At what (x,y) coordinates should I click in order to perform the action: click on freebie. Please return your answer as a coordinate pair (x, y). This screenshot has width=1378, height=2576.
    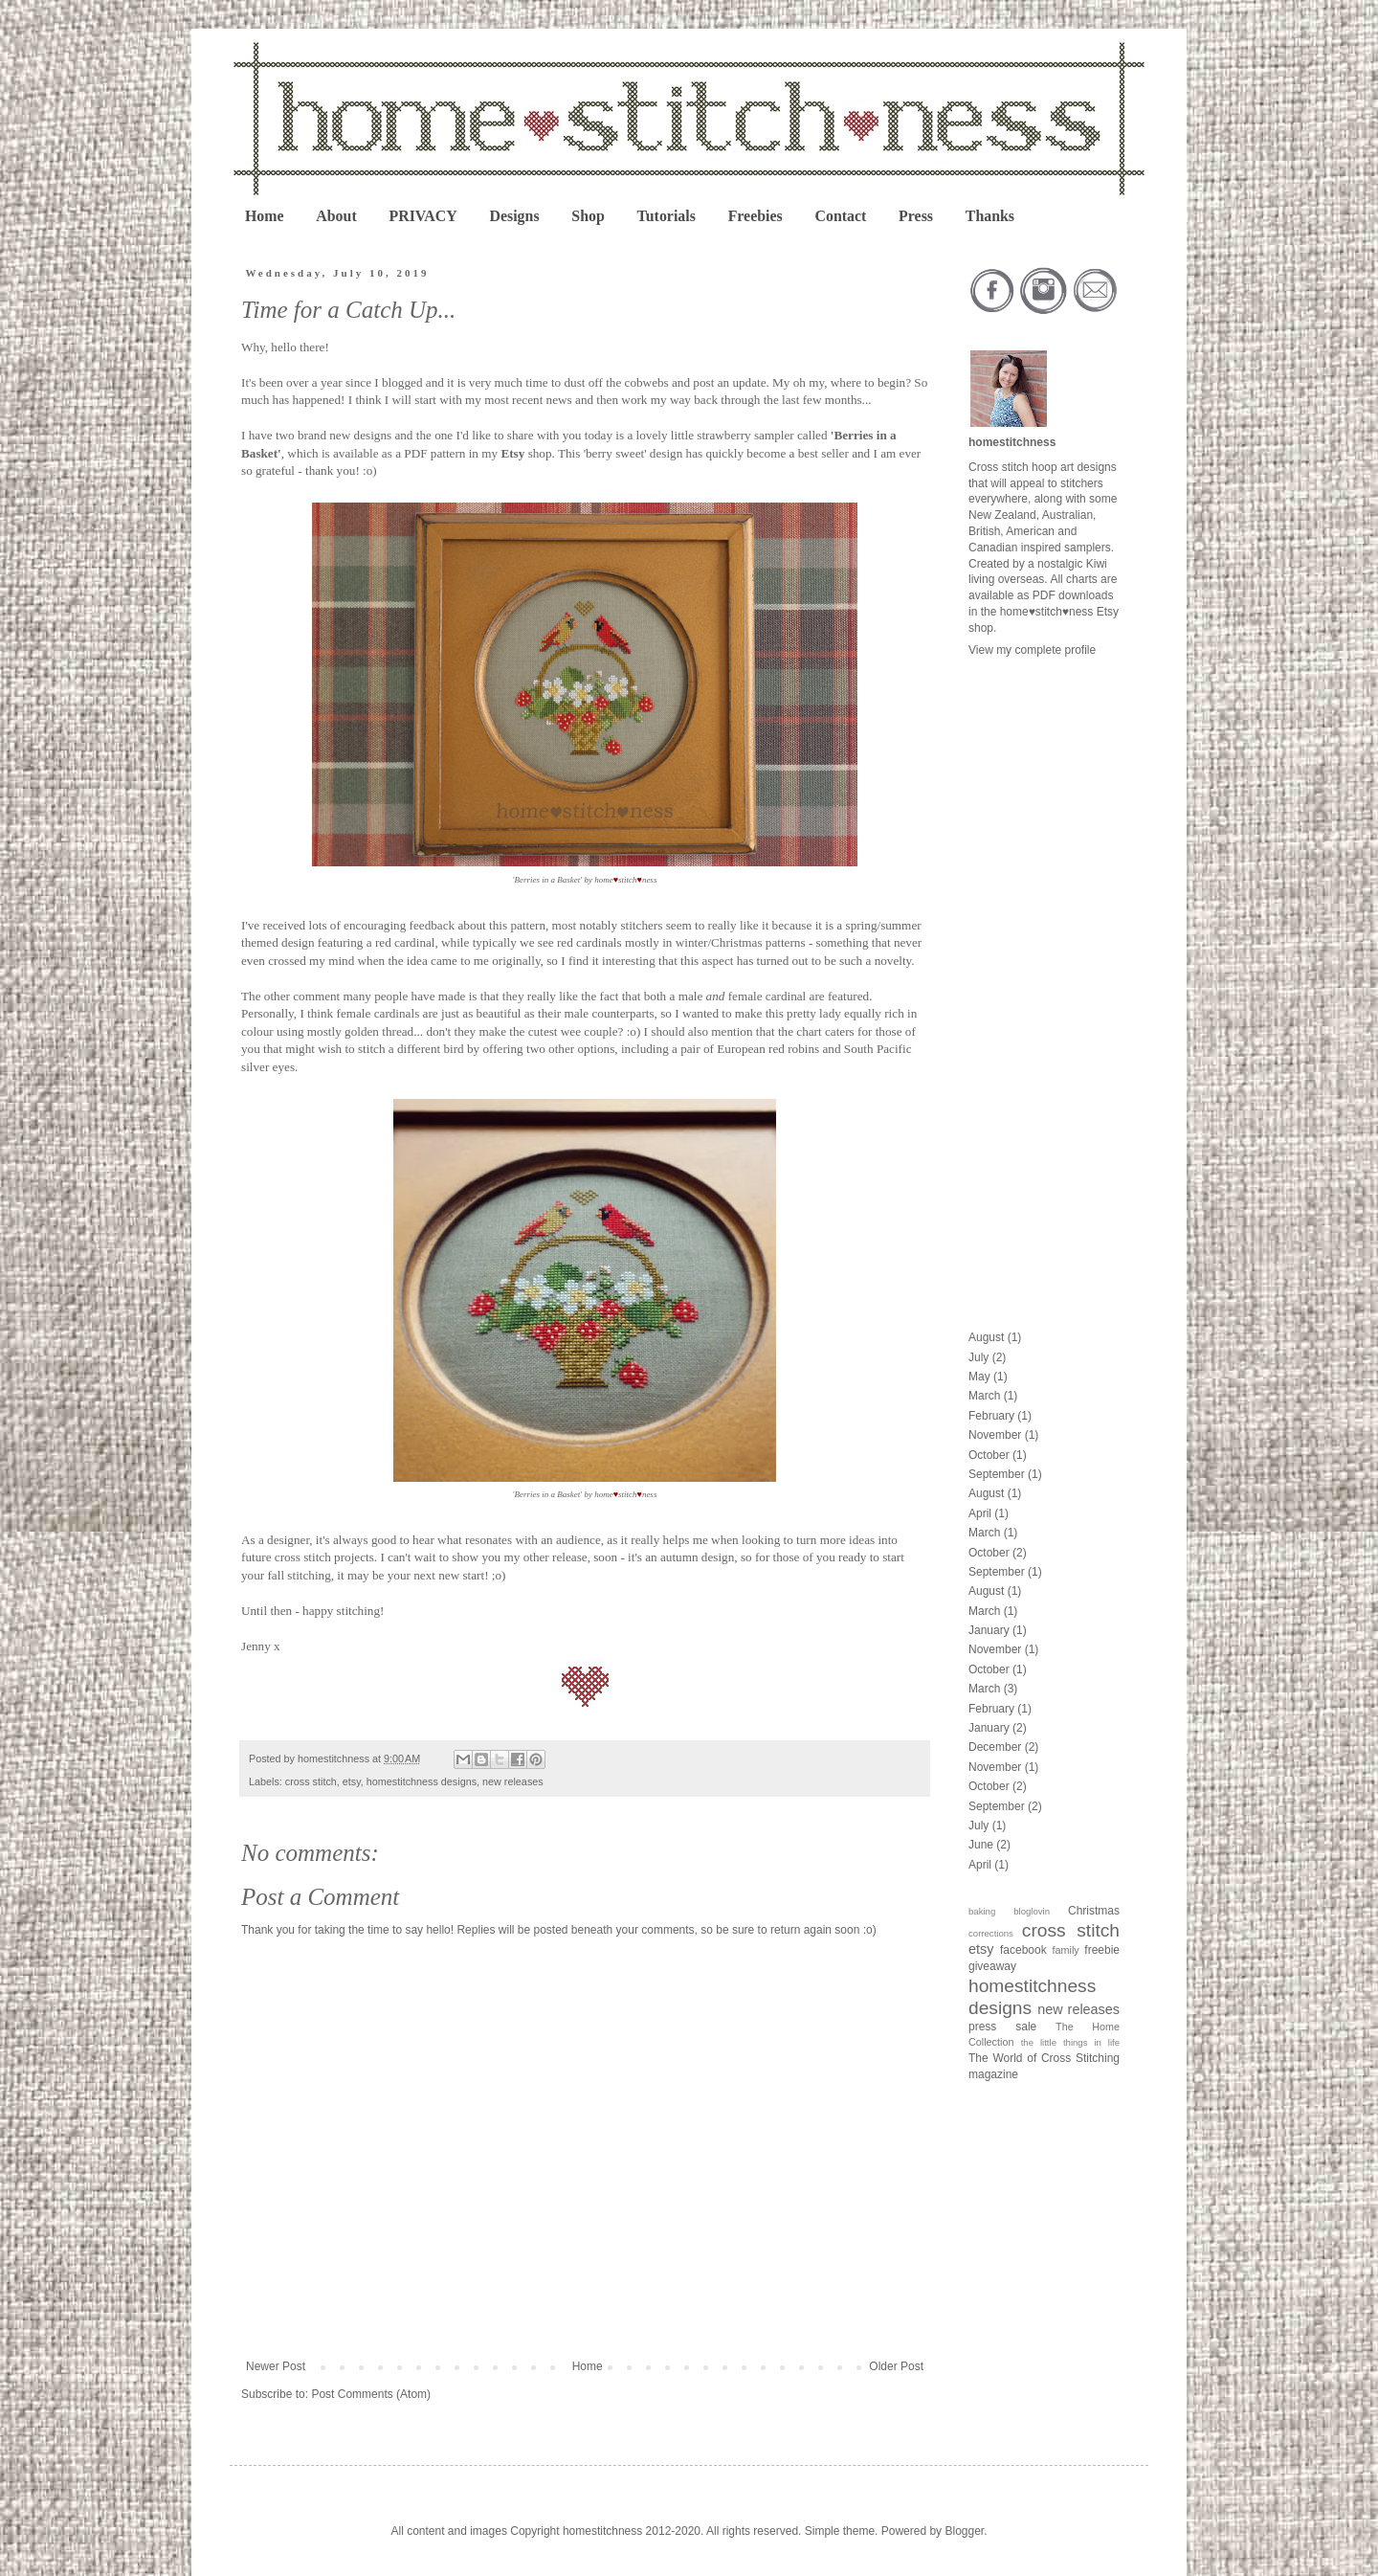
    Looking at the image, I should click on (1102, 1950).